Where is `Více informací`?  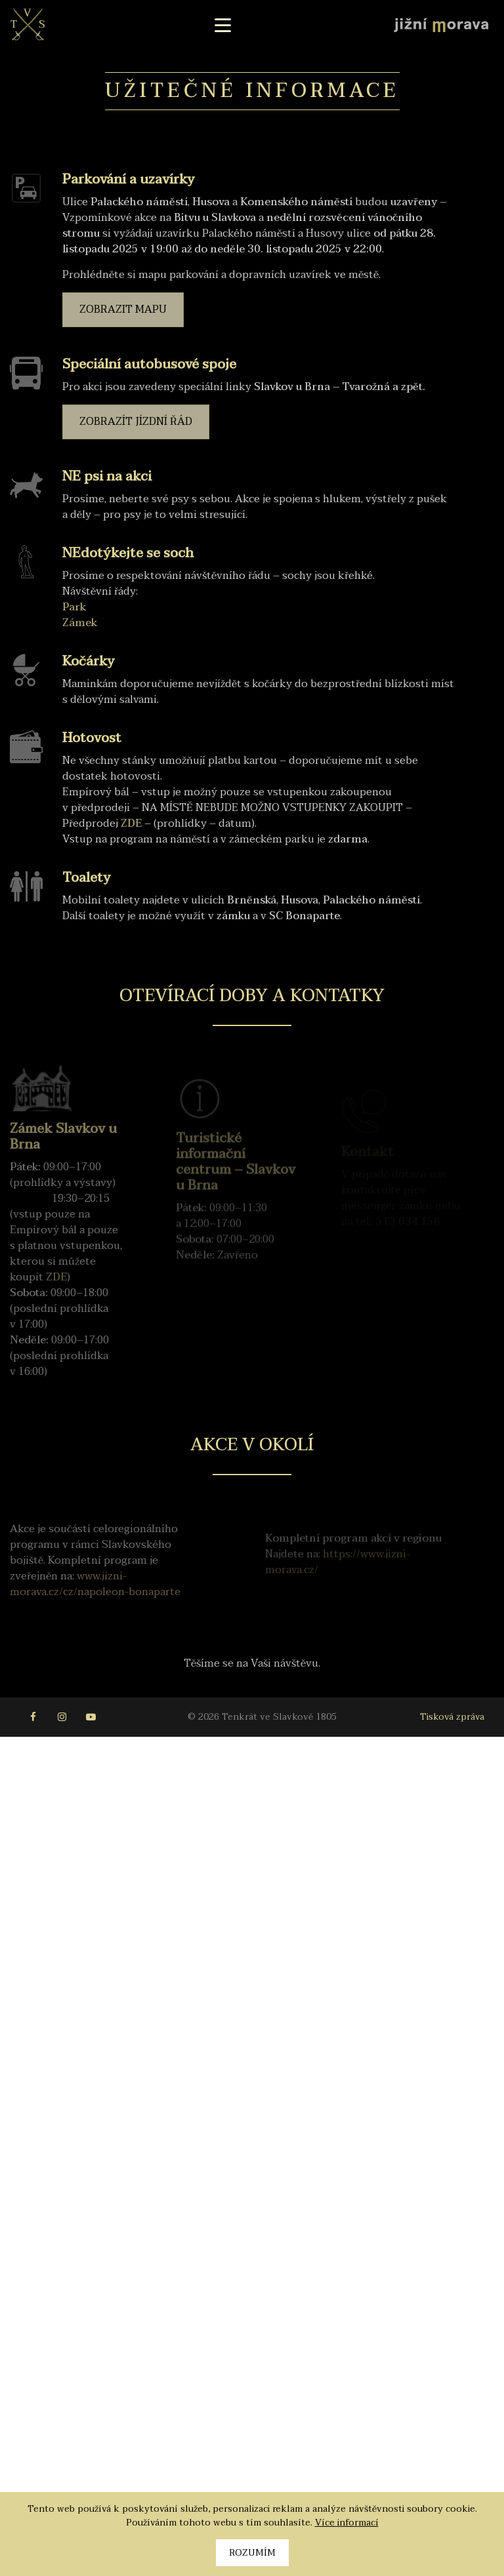 Více informací is located at coordinates (347, 2522).